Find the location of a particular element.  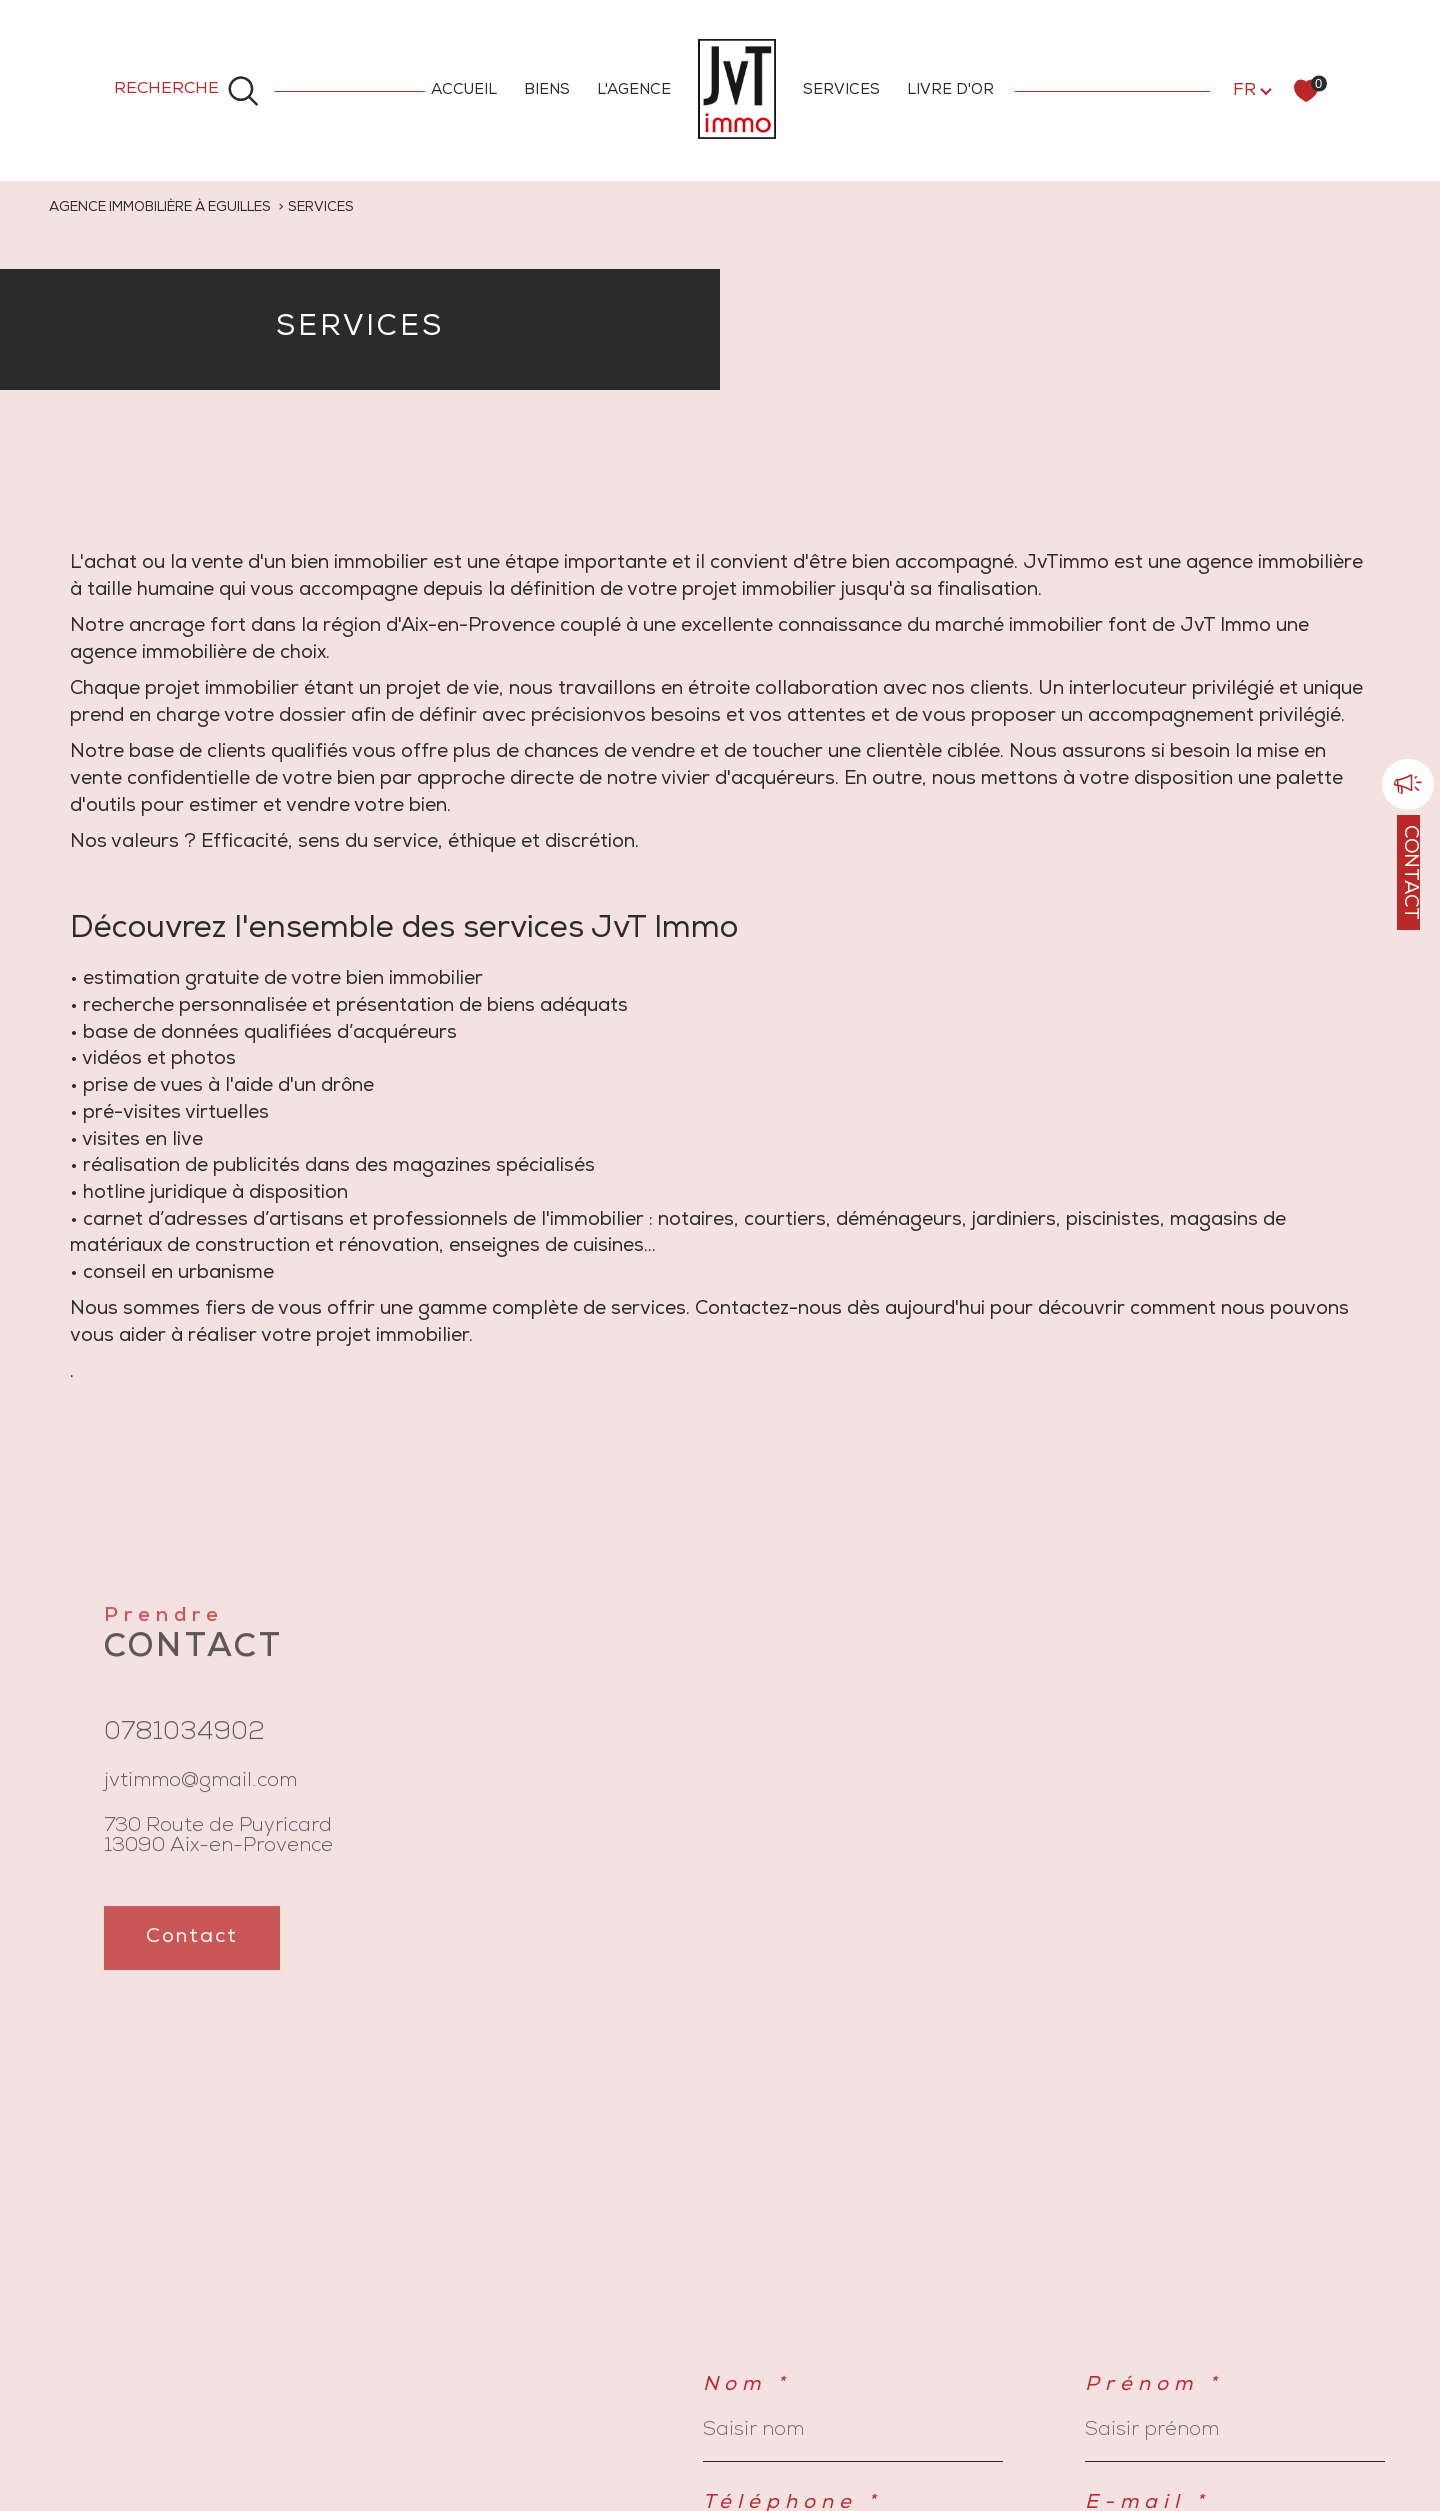

ACCUEIL is located at coordinates (464, 90).